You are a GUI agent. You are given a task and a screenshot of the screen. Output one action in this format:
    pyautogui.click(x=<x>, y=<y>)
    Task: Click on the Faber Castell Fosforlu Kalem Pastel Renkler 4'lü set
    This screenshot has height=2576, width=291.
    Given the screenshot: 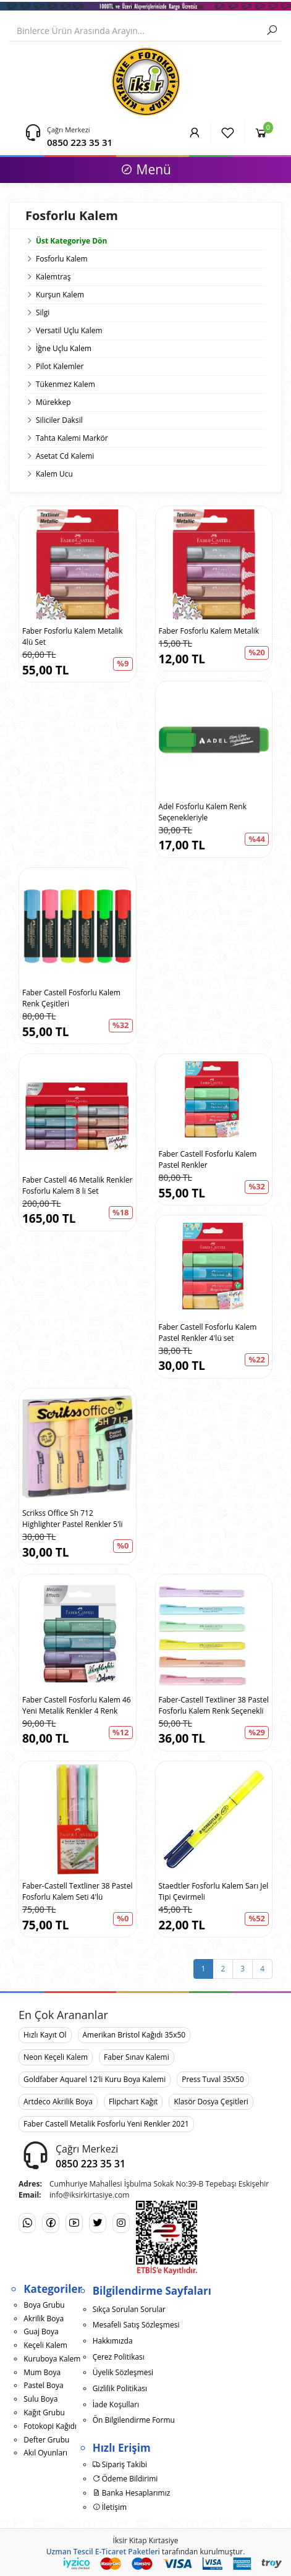 What is the action you would take?
    pyautogui.click(x=208, y=1332)
    